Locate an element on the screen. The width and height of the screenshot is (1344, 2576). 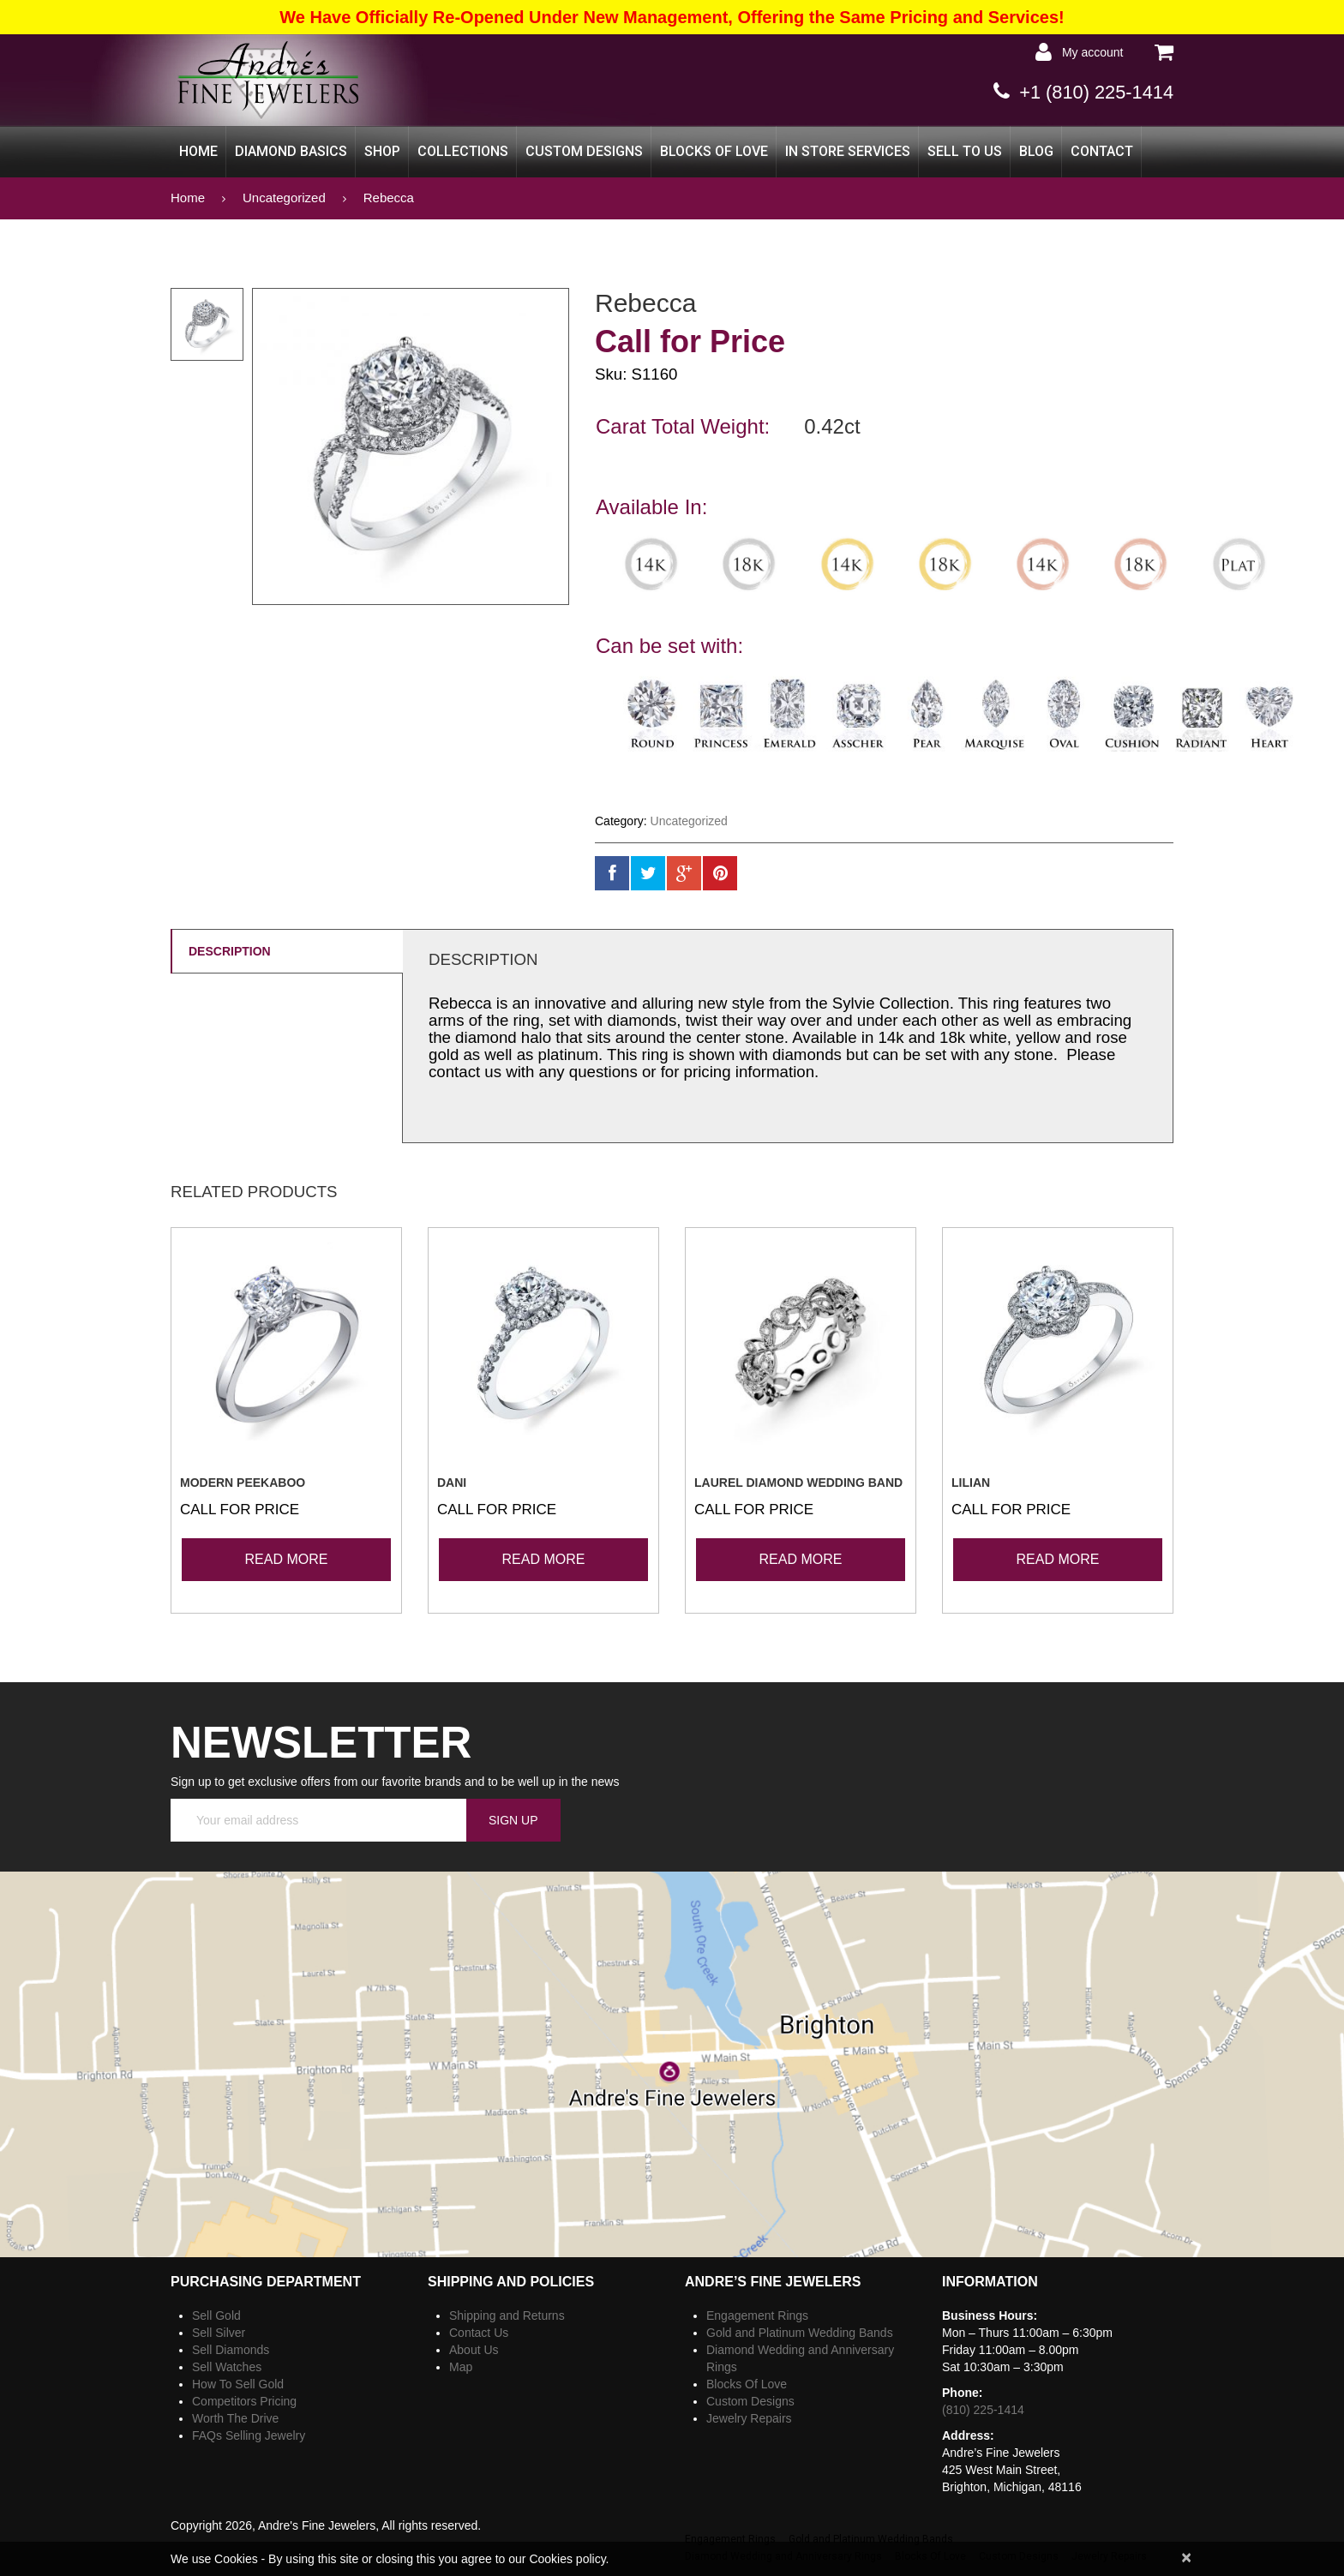
Sell Silver is located at coordinates (218, 2332).